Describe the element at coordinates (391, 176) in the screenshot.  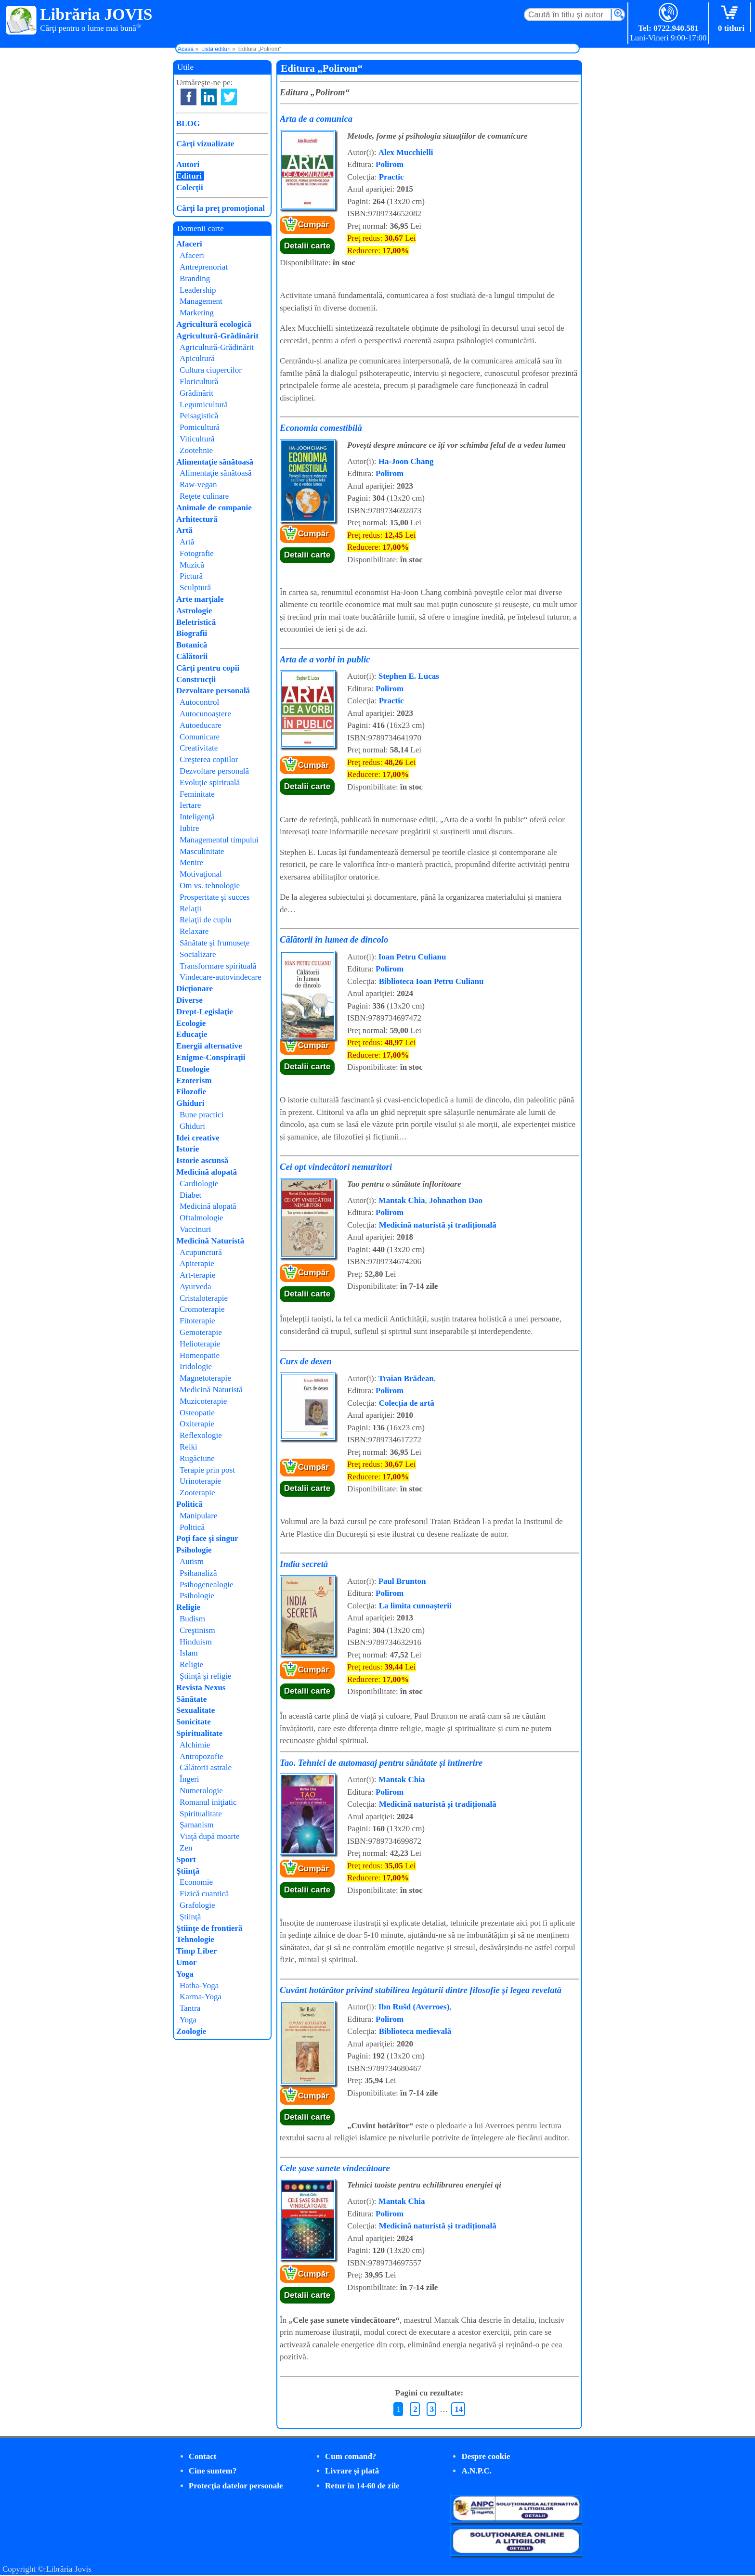
I see `Practic` at that location.